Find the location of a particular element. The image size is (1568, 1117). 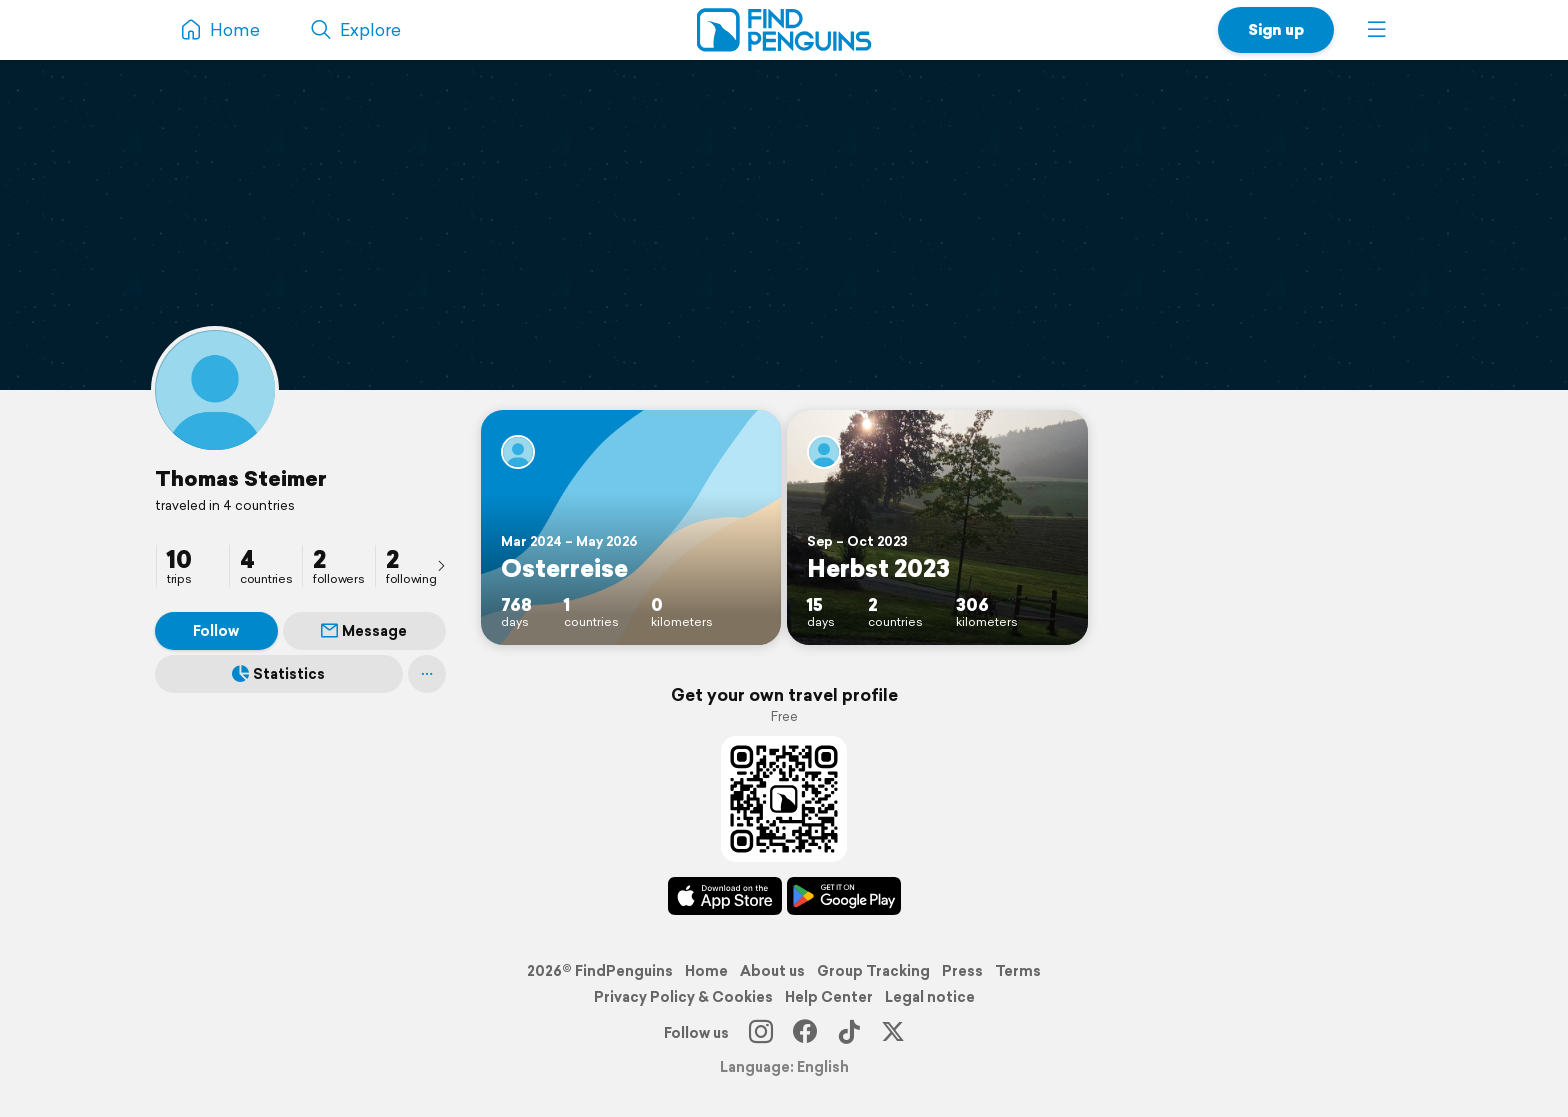

Sign up is located at coordinates (1276, 29).